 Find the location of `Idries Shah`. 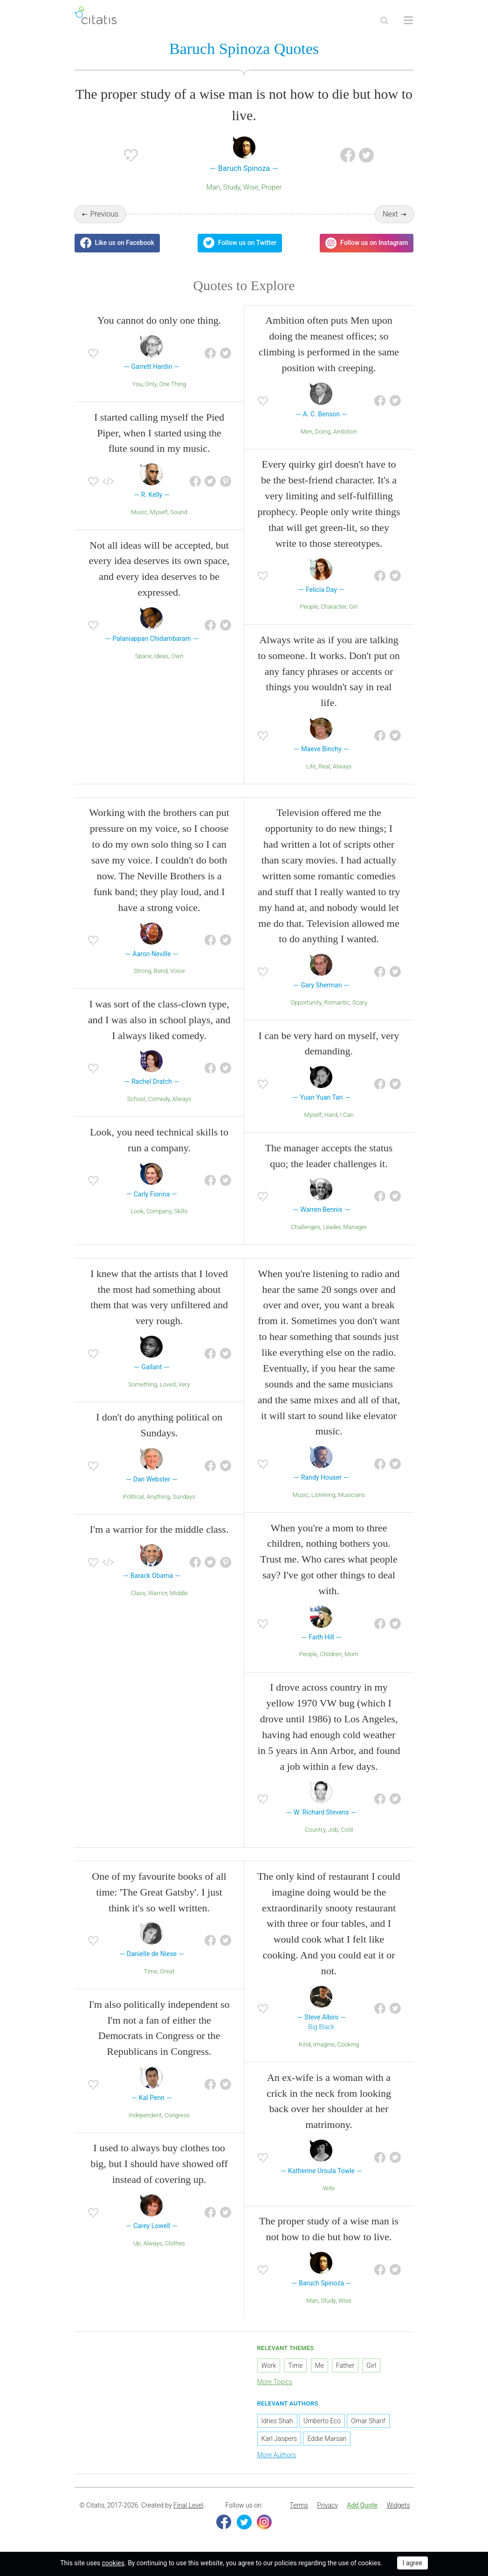

Idries Shah is located at coordinates (277, 2421).